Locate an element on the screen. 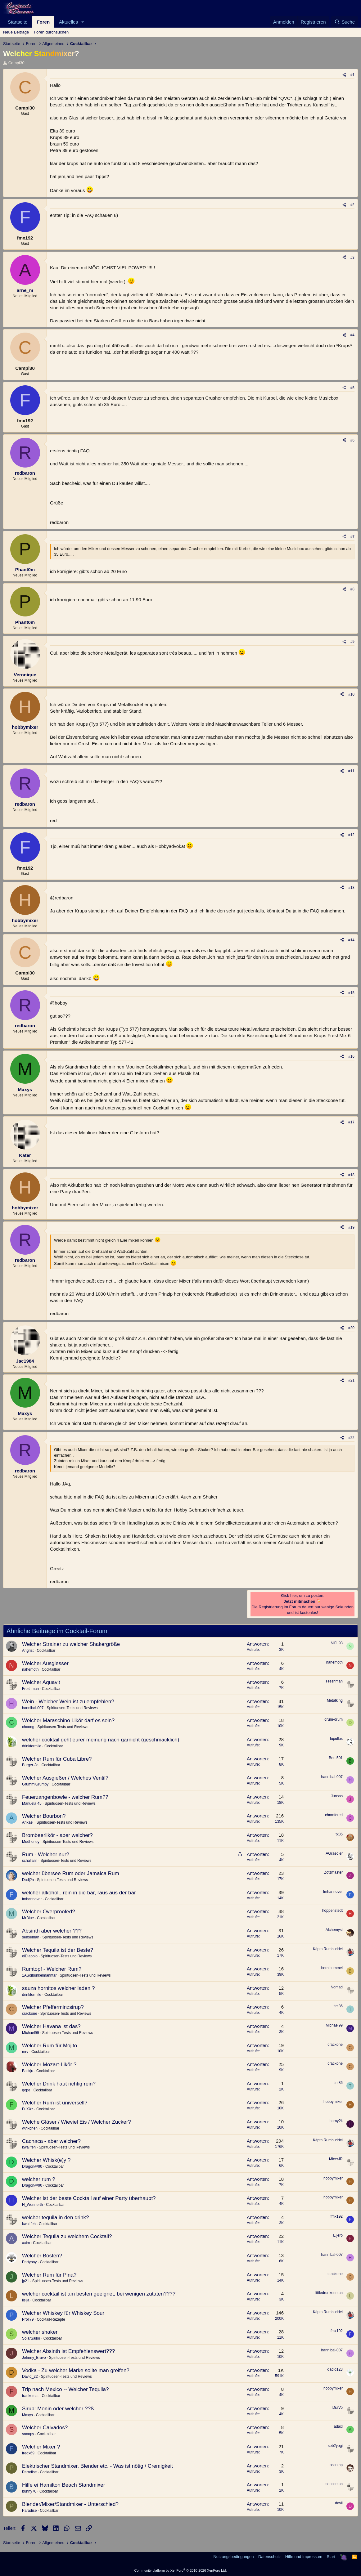 This screenshot has width=361, height=2576. Welche Gläser / Wieviel Eis / Welcher Zucker? is located at coordinates (76, 2122).